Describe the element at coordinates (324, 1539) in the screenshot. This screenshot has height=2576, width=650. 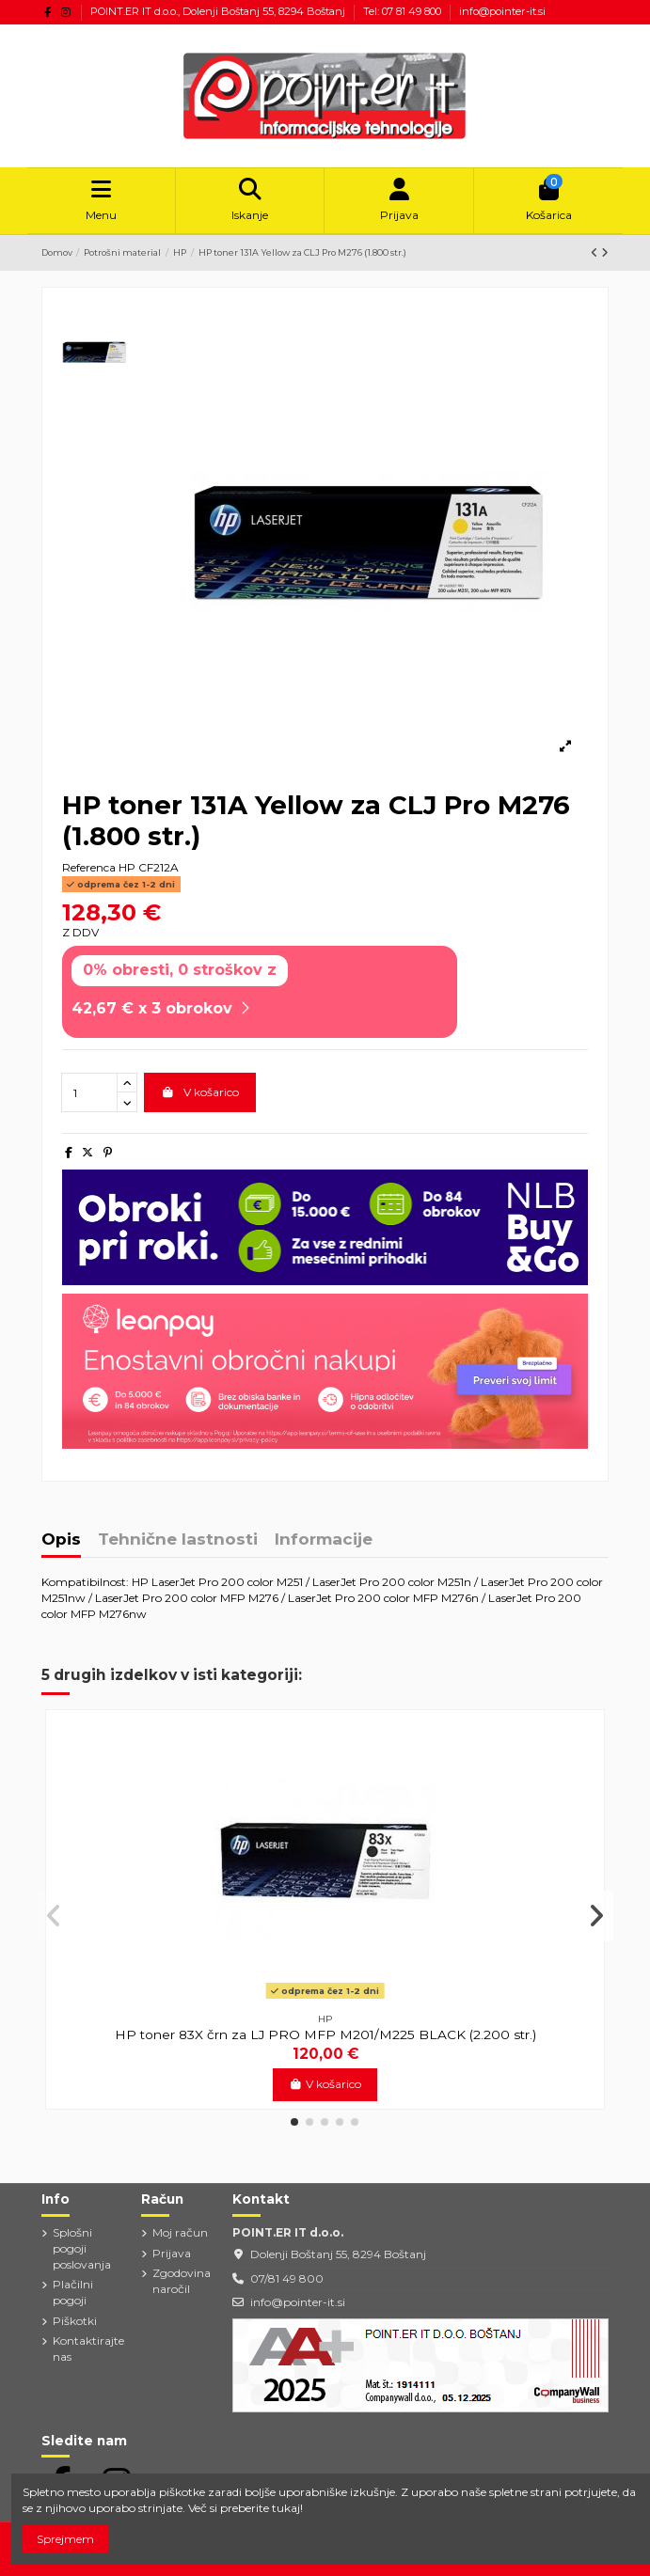
I see `Informacije` at that location.